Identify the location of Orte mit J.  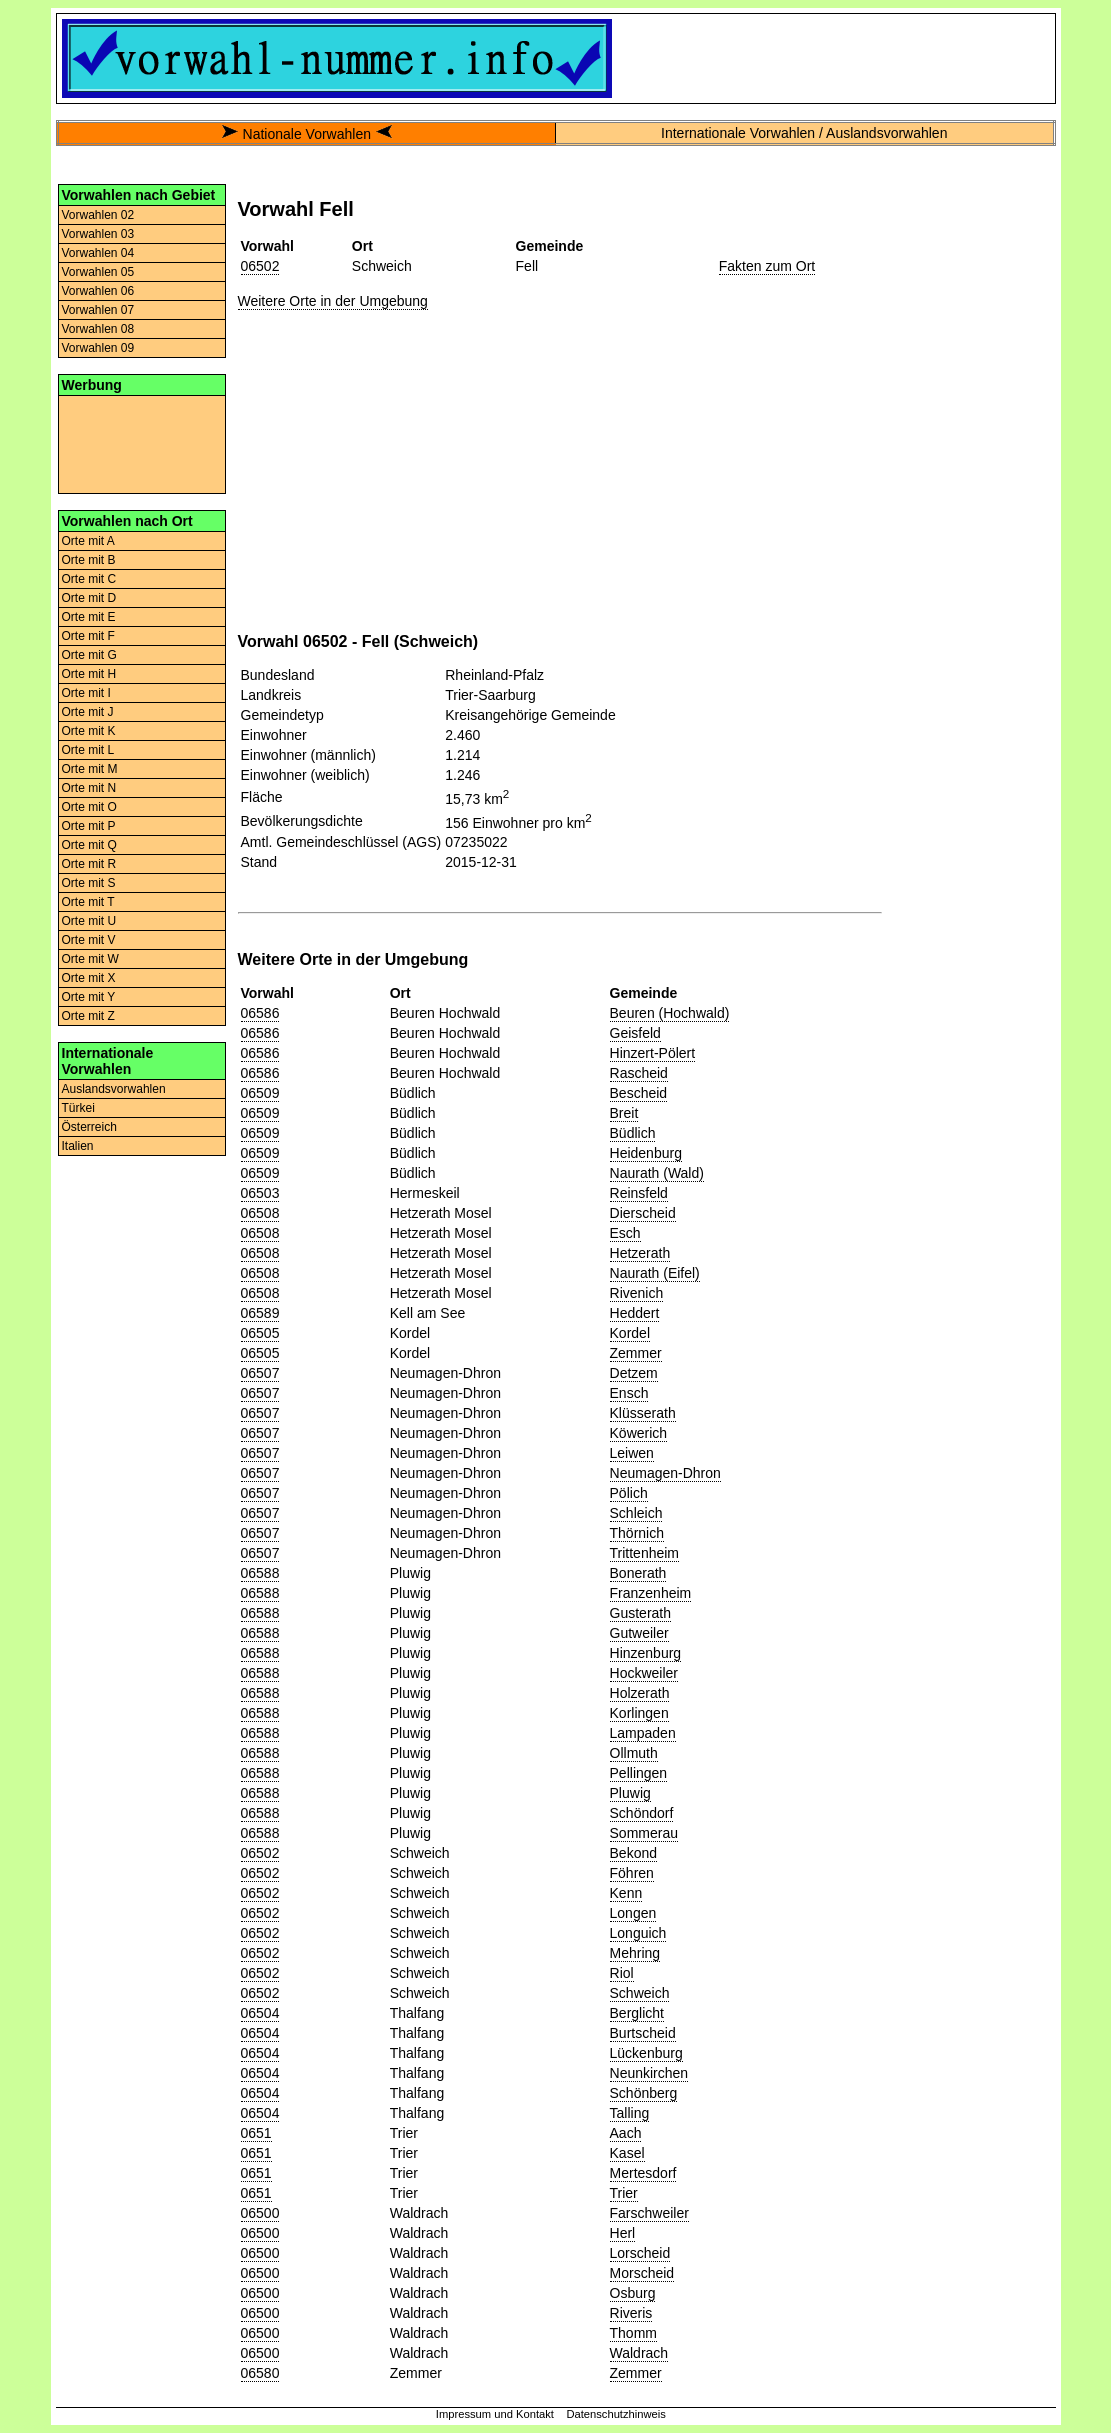
(88, 712).